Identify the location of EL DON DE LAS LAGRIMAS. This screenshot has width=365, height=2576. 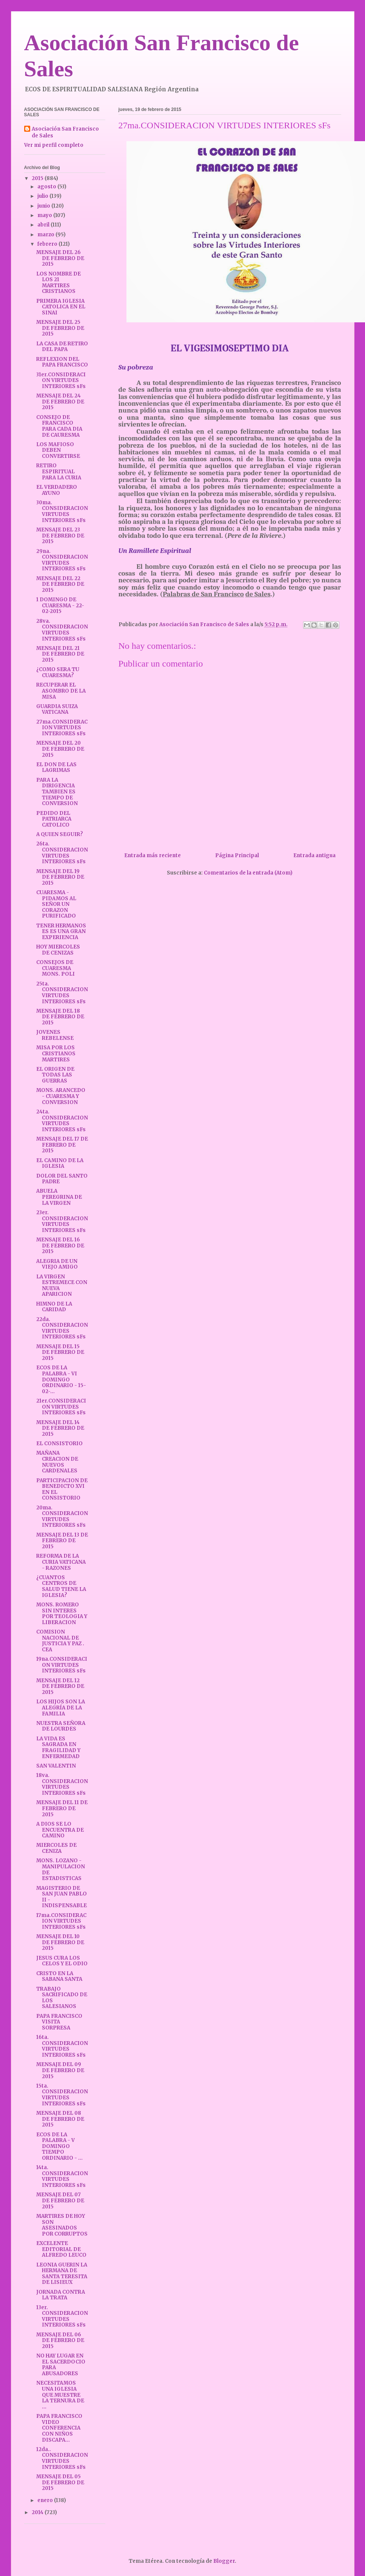
(56, 767).